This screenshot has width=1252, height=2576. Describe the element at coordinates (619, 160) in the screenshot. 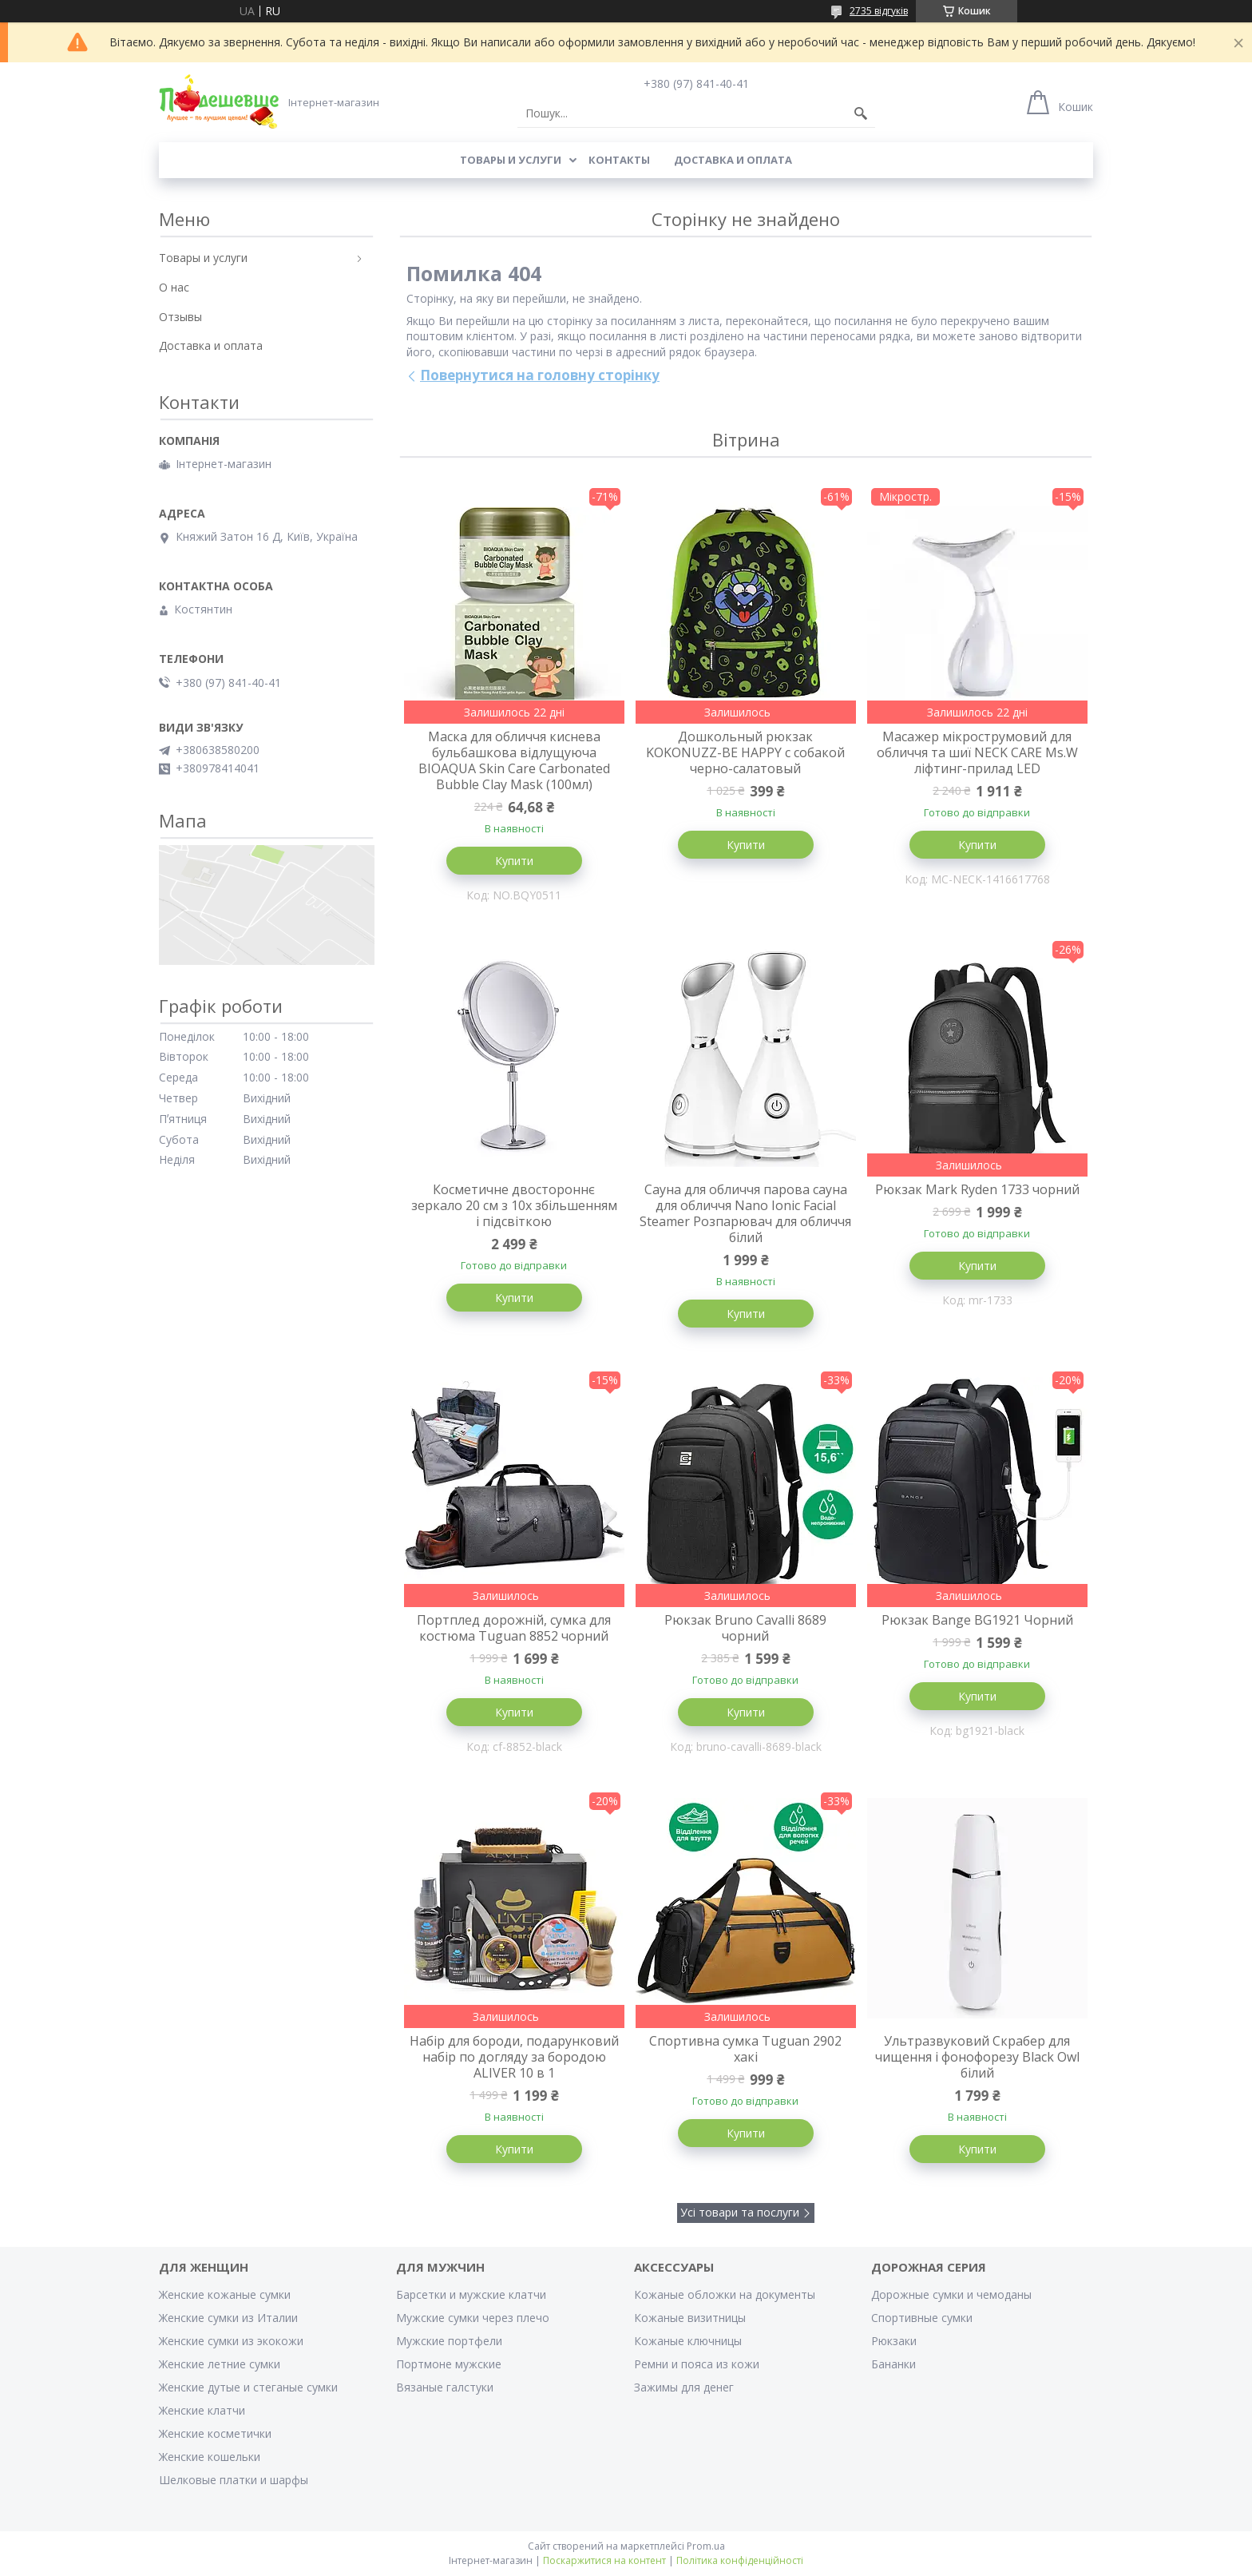

I see `Контакты` at that location.